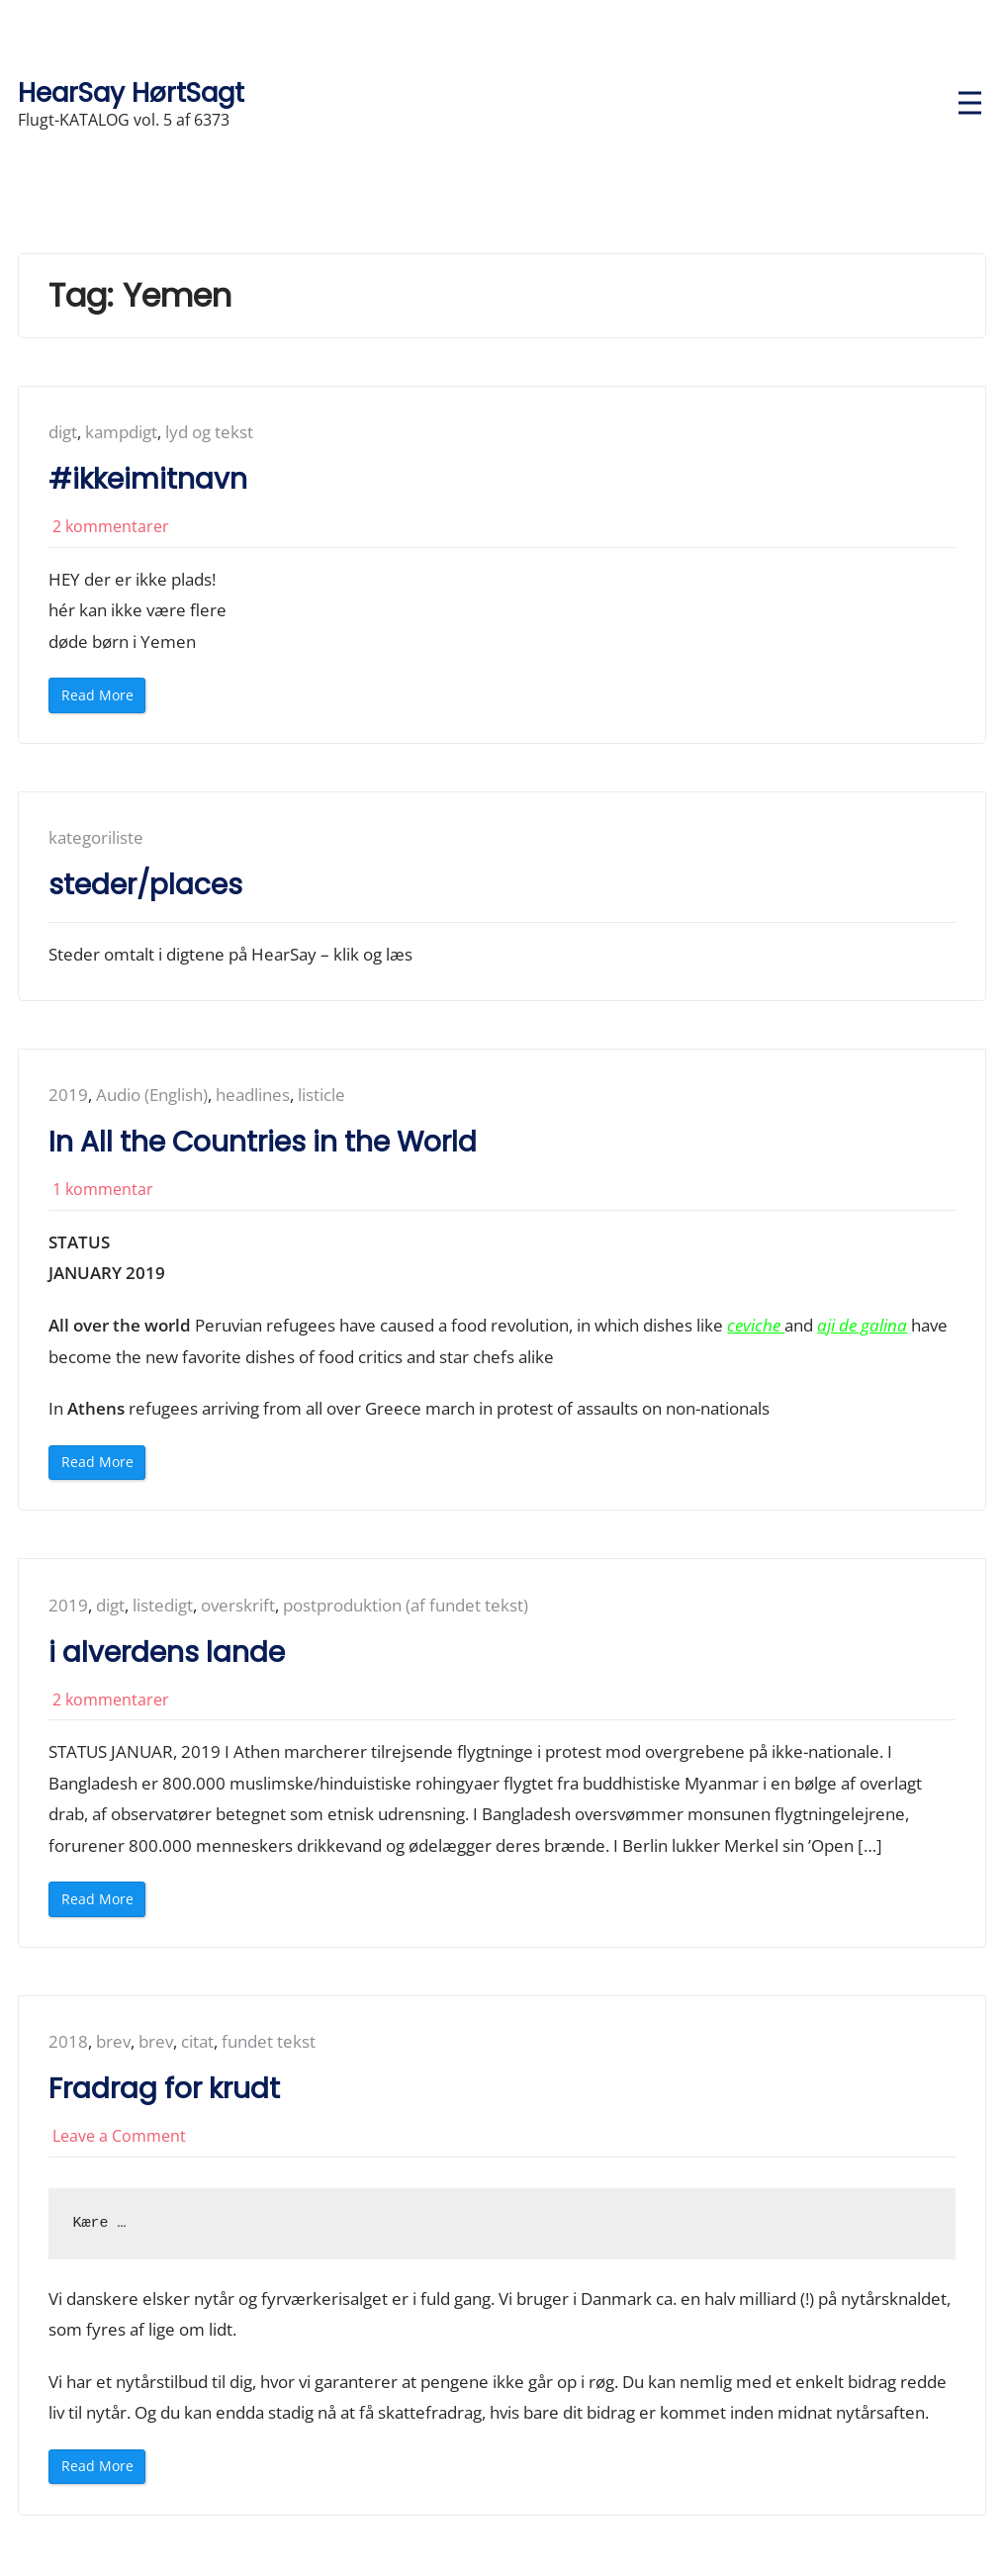 This screenshot has height=2576, width=1004. What do you see at coordinates (269, 2042) in the screenshot?
I see `fundet tekst` at bounding box center [269, 2042].